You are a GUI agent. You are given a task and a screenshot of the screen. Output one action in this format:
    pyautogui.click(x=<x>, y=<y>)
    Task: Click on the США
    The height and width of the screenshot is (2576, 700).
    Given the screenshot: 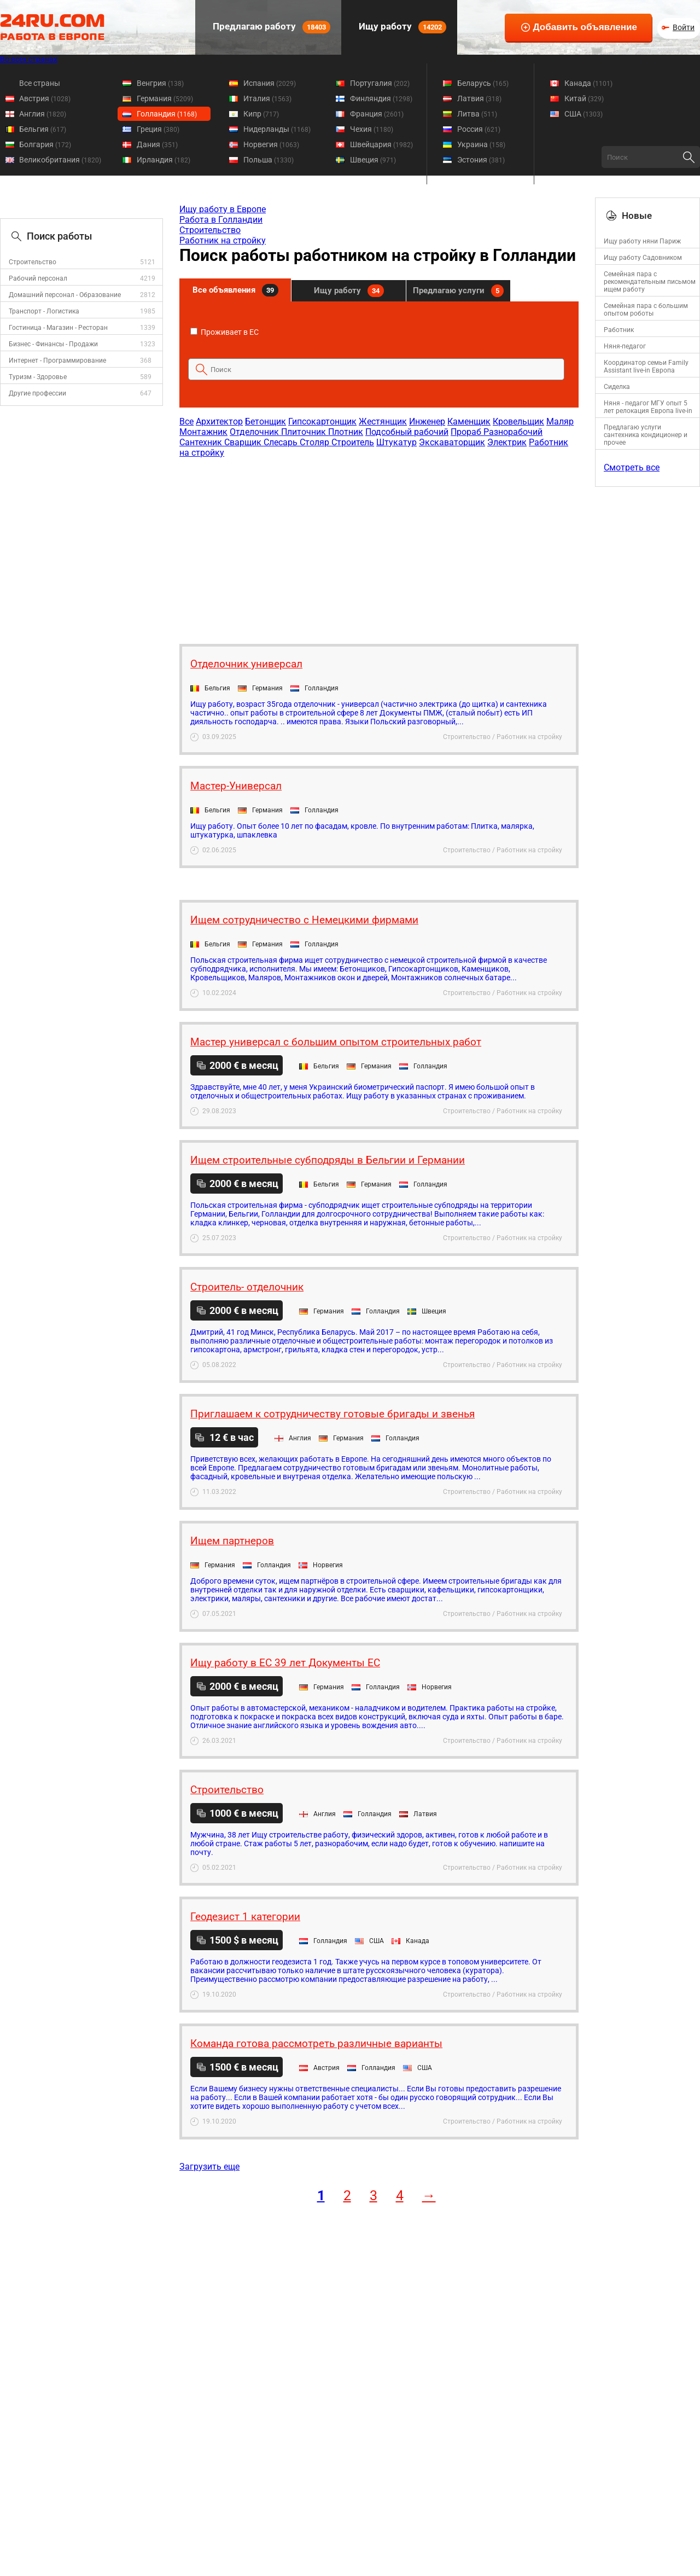 What is the action you would take?
    pyautogui.click(x=583, y=113)
    